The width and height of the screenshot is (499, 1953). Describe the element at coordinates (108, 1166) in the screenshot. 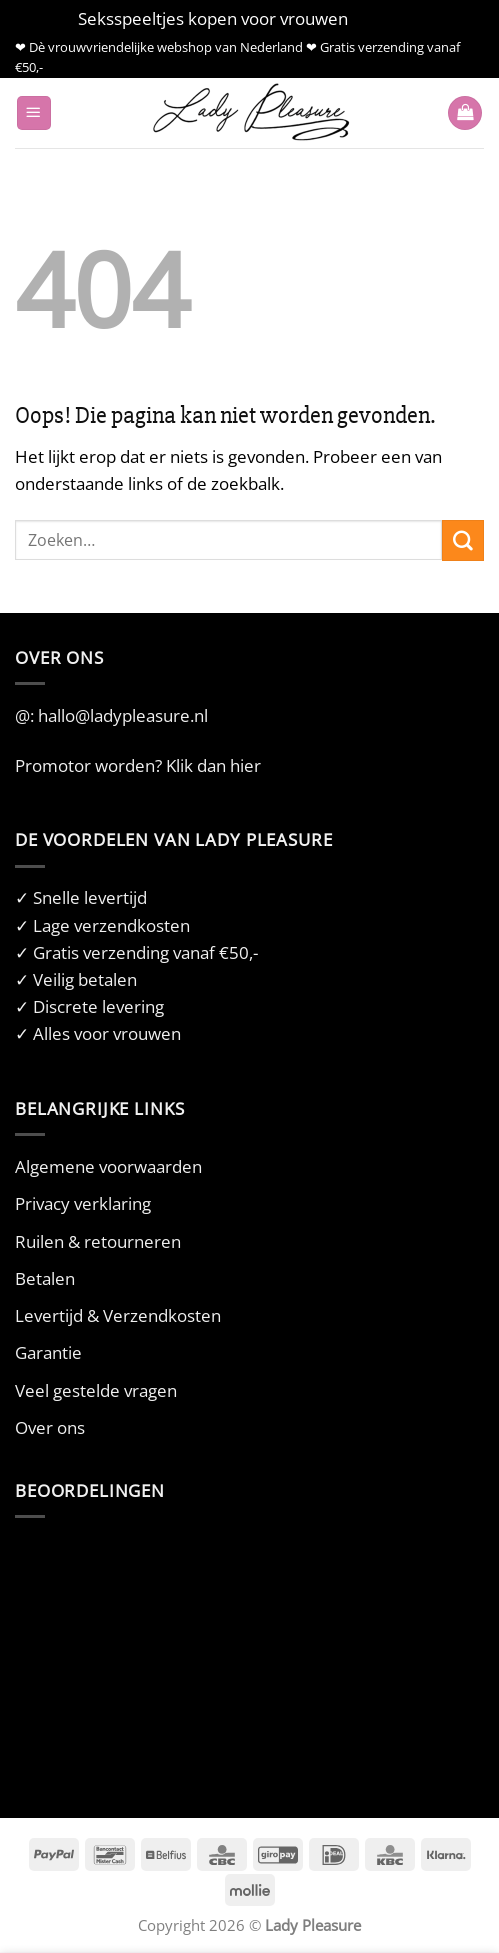

I see `Algemene voorwaarden` at that location.